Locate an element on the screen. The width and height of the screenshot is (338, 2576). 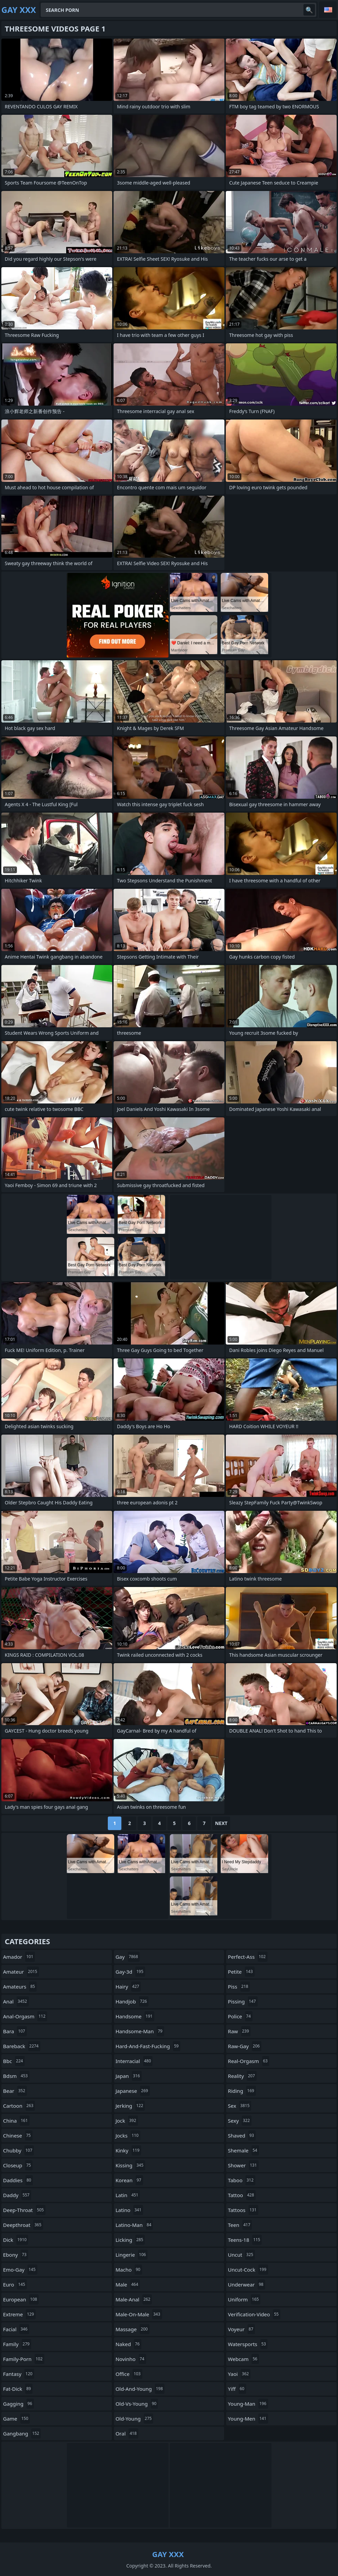
closeup is located at coordinates (18, 2165).